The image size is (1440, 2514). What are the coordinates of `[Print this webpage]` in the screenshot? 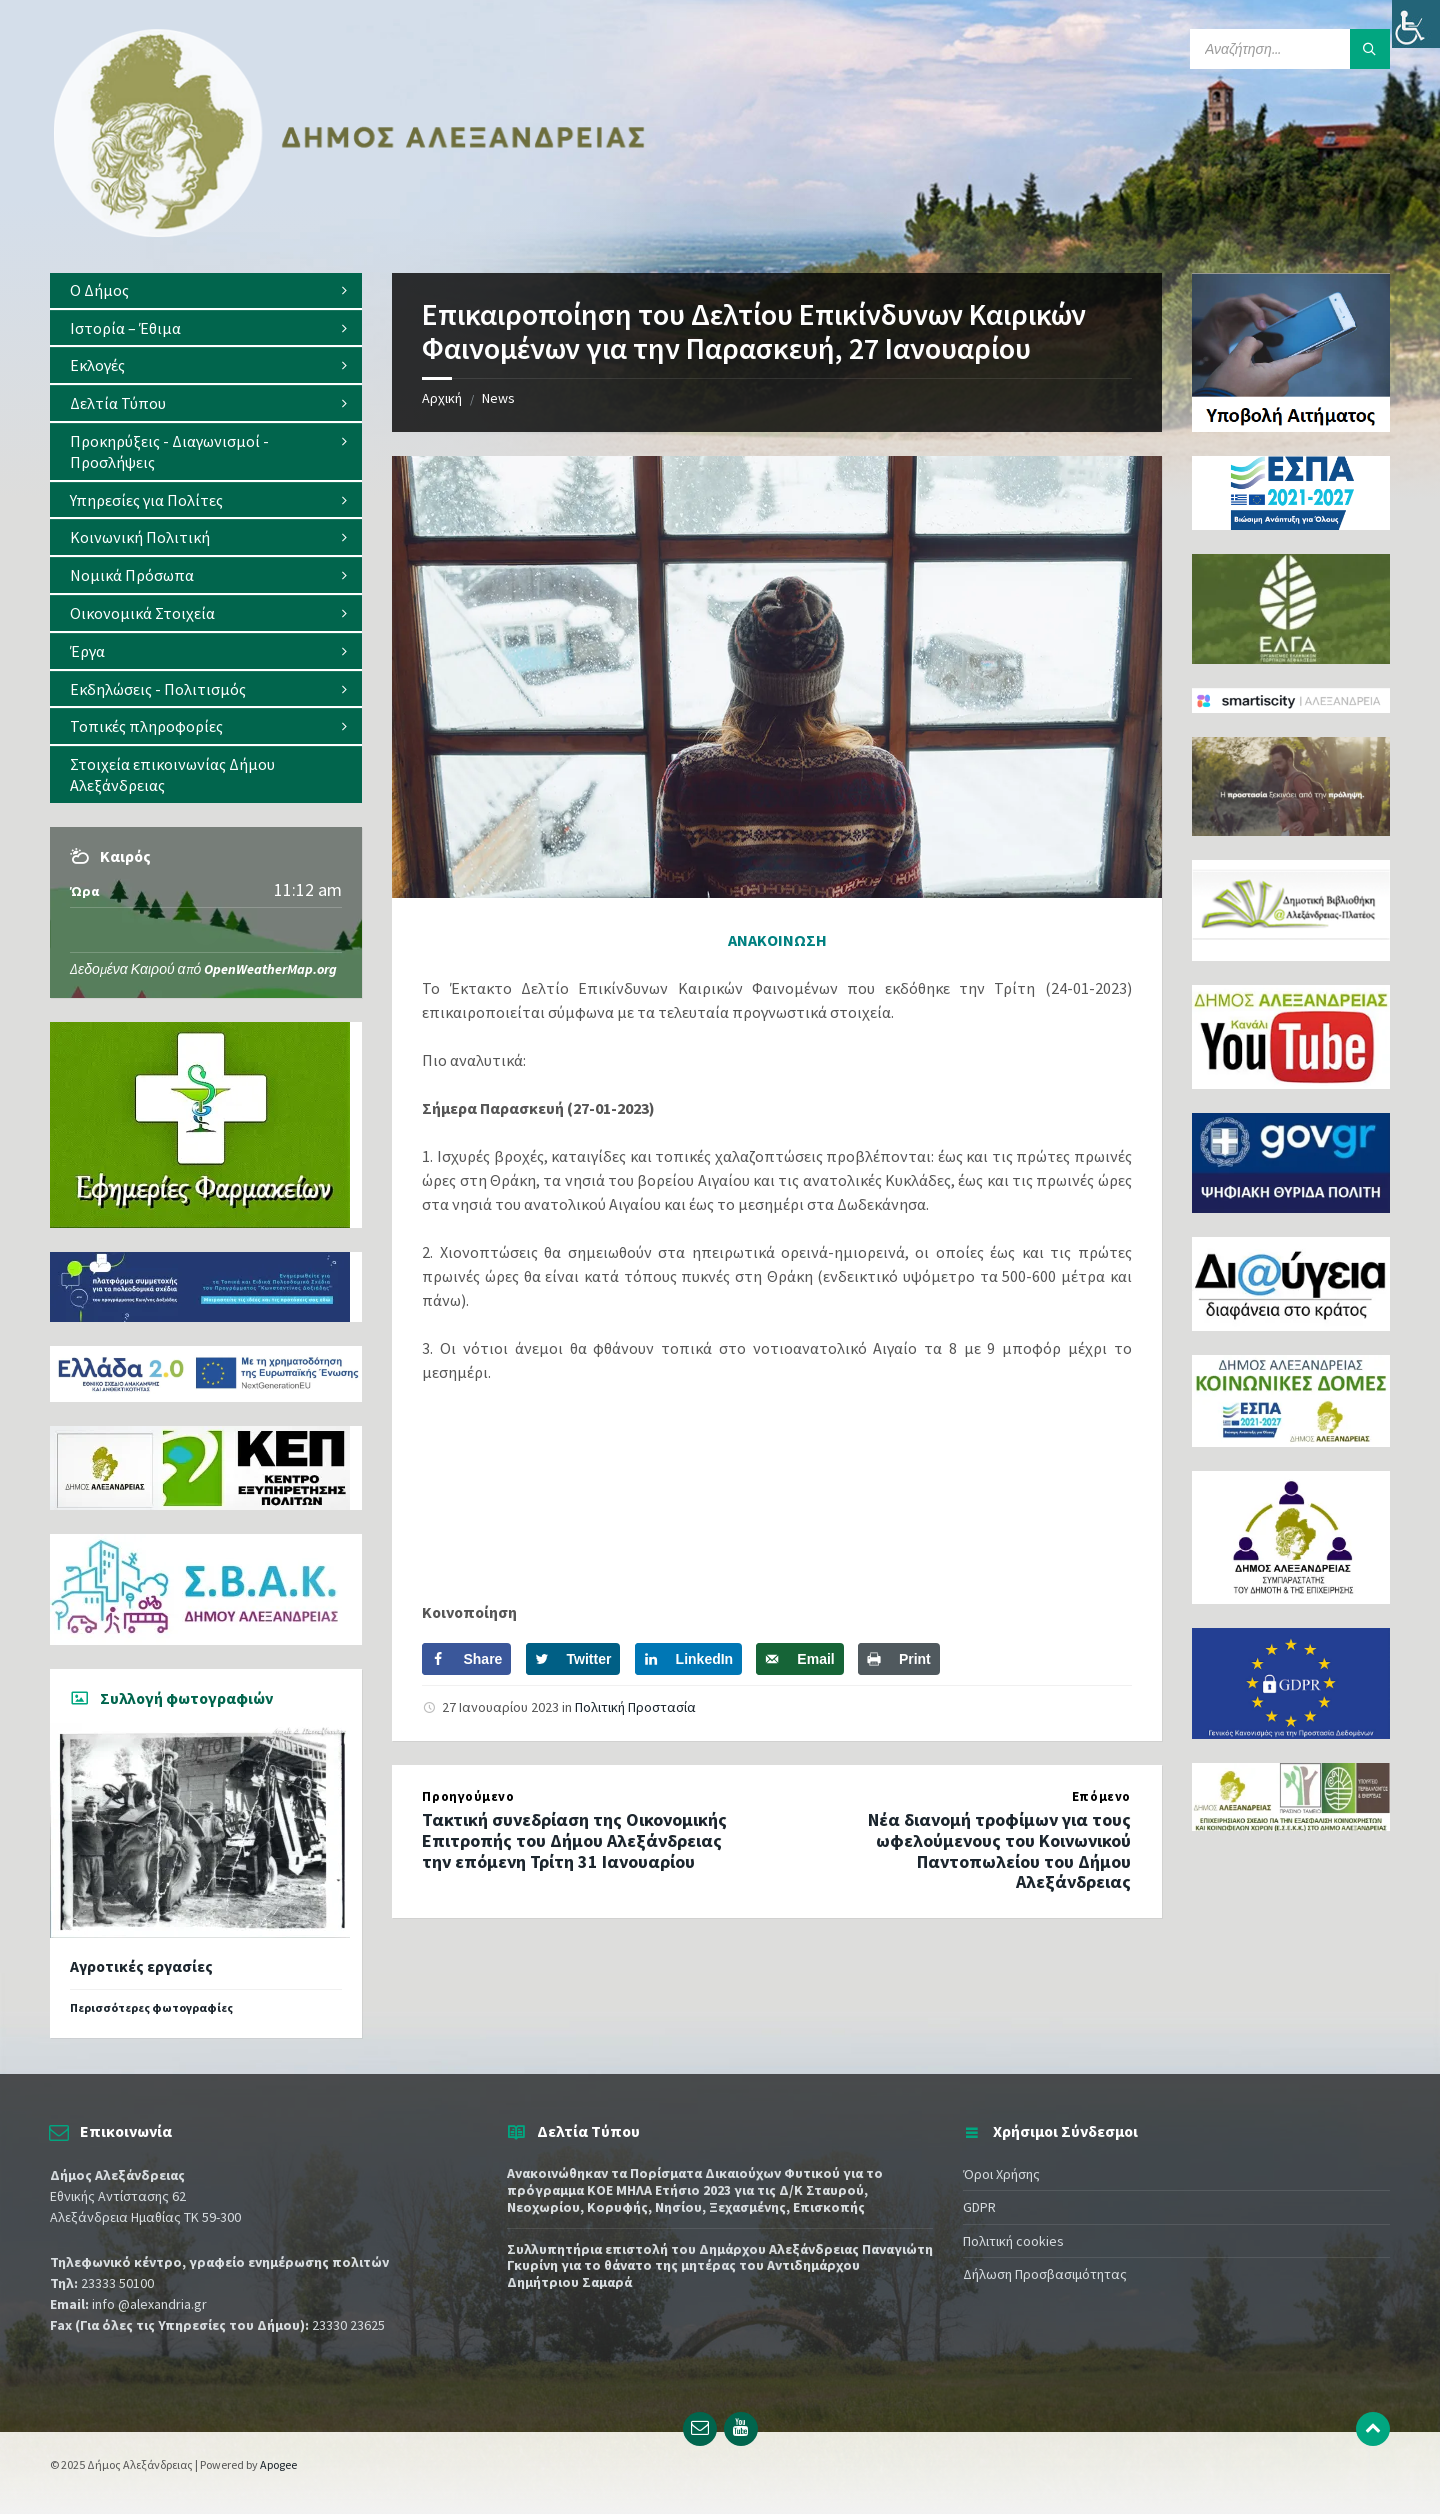 It's located at (899, 1659).